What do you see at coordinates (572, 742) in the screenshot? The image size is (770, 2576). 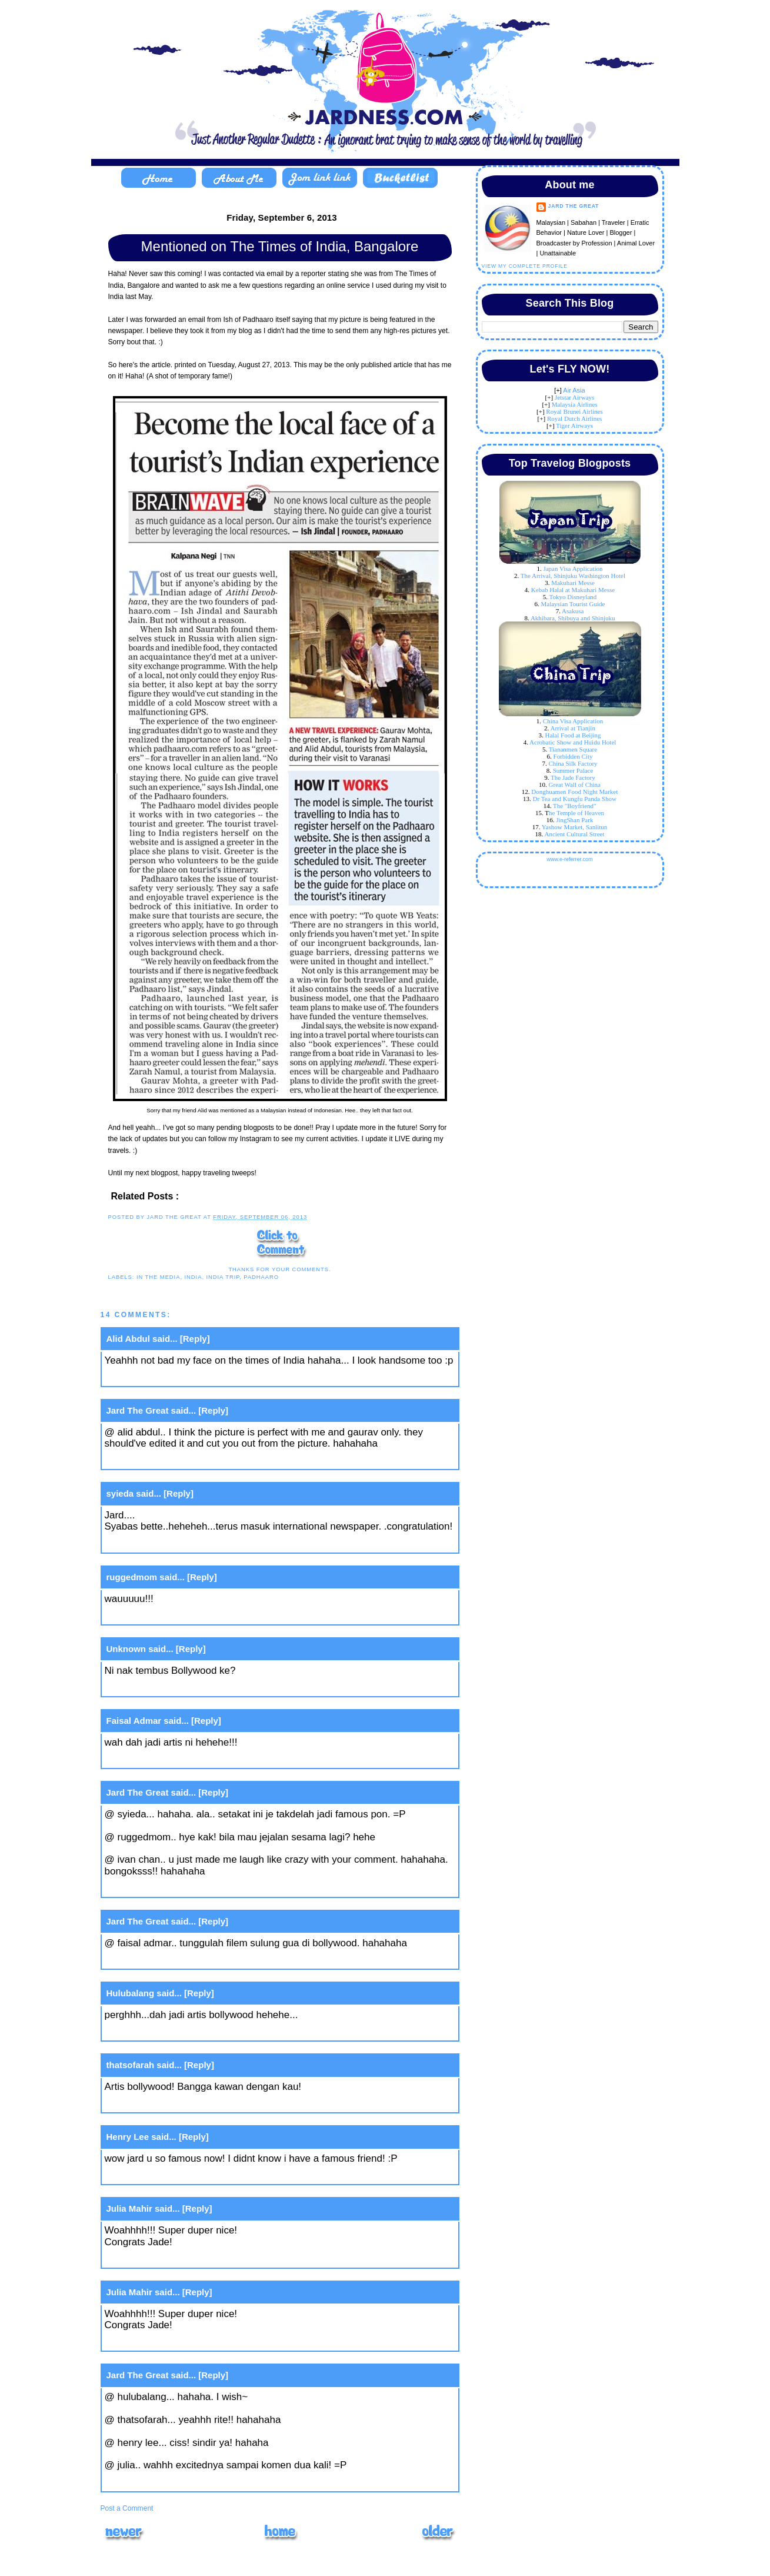 I see `Acrobatic Show and Huidu Hotel` at bounding box center [572, 742].